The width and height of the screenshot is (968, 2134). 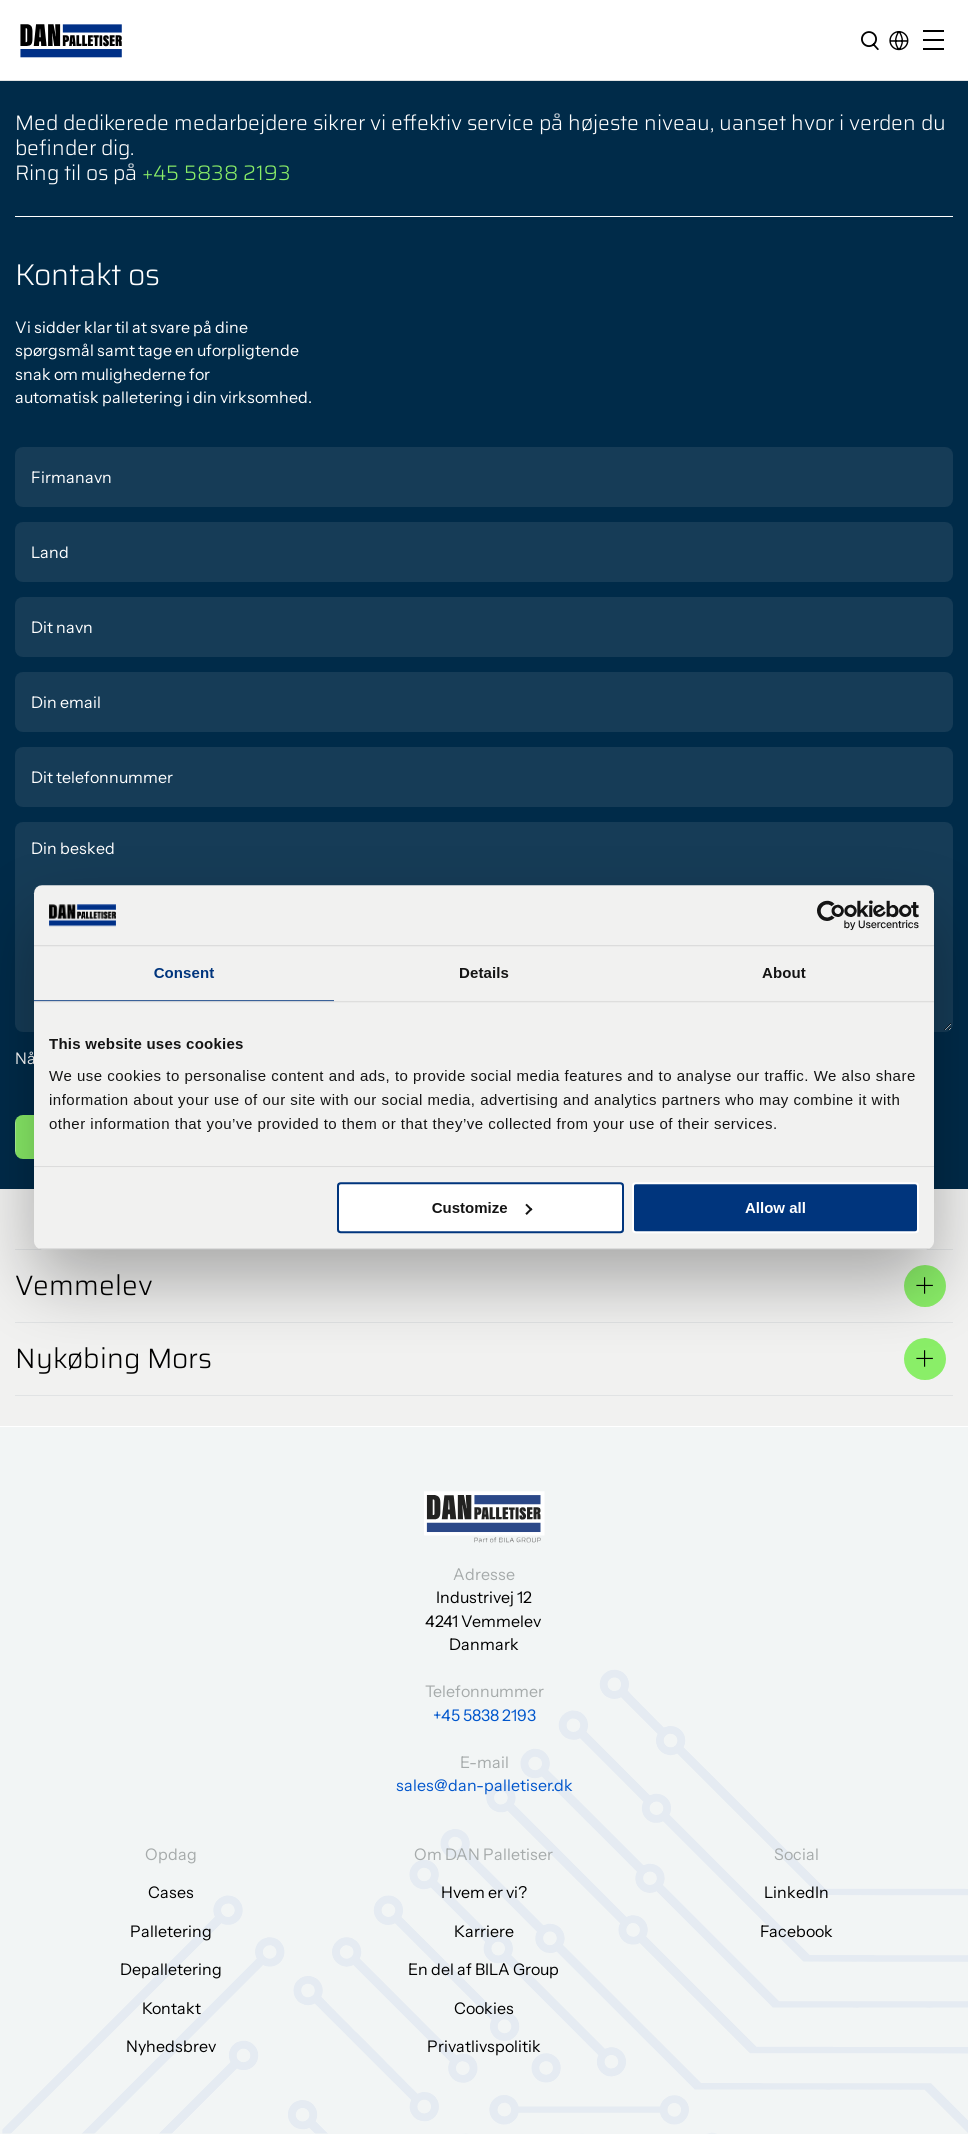 I want to click on [Cookiebot by Usercentrics - opens in a new window], so click(x=831, y=915).